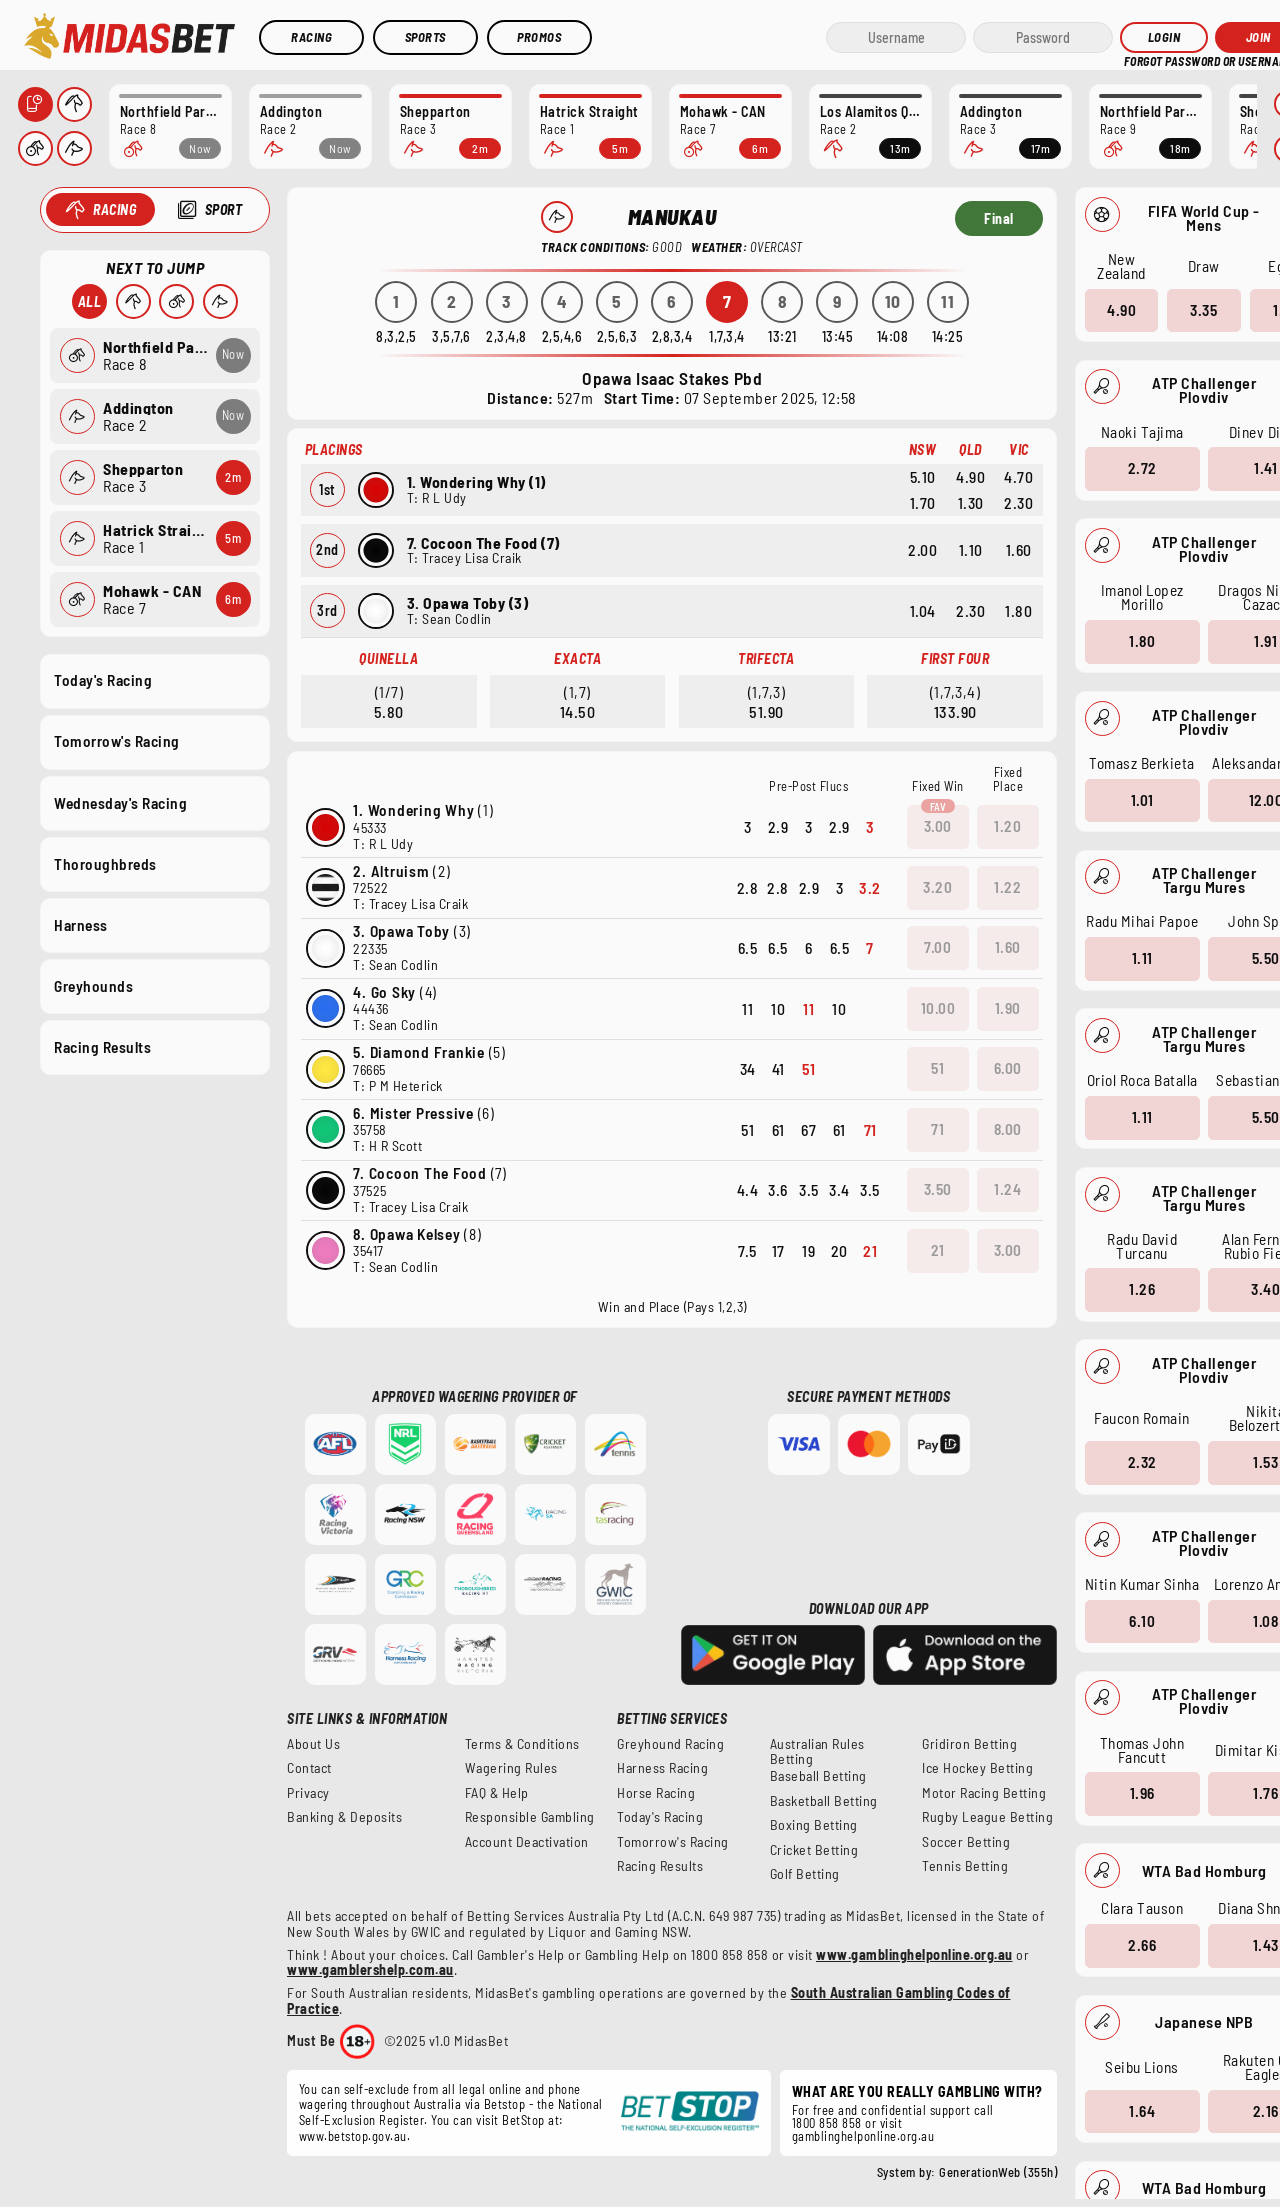 Image resolution: width=1280 pixels, height=2207 pixels. What do you see at coordinates (511, 1768) in the screenshot?
I see `Wagering Rules` at bounding box center [511, 1768].